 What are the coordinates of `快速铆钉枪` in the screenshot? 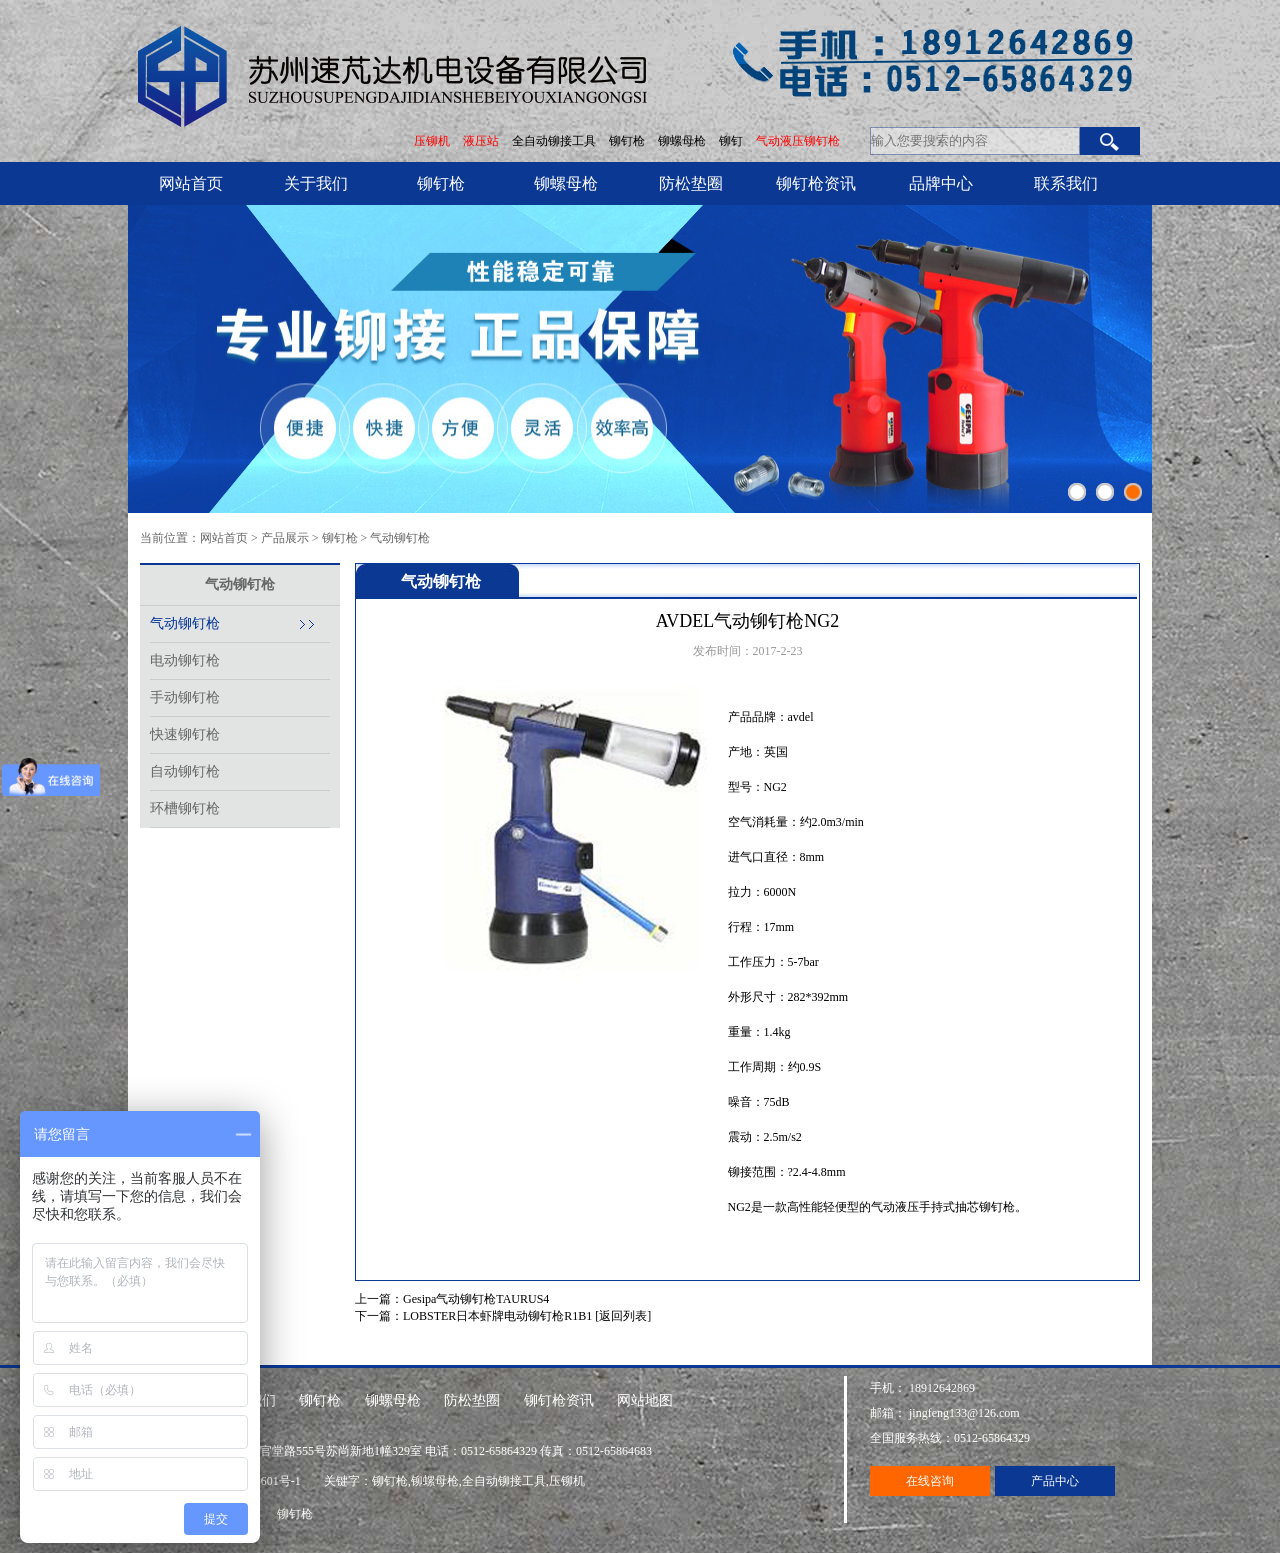 It's located at (185, 734).